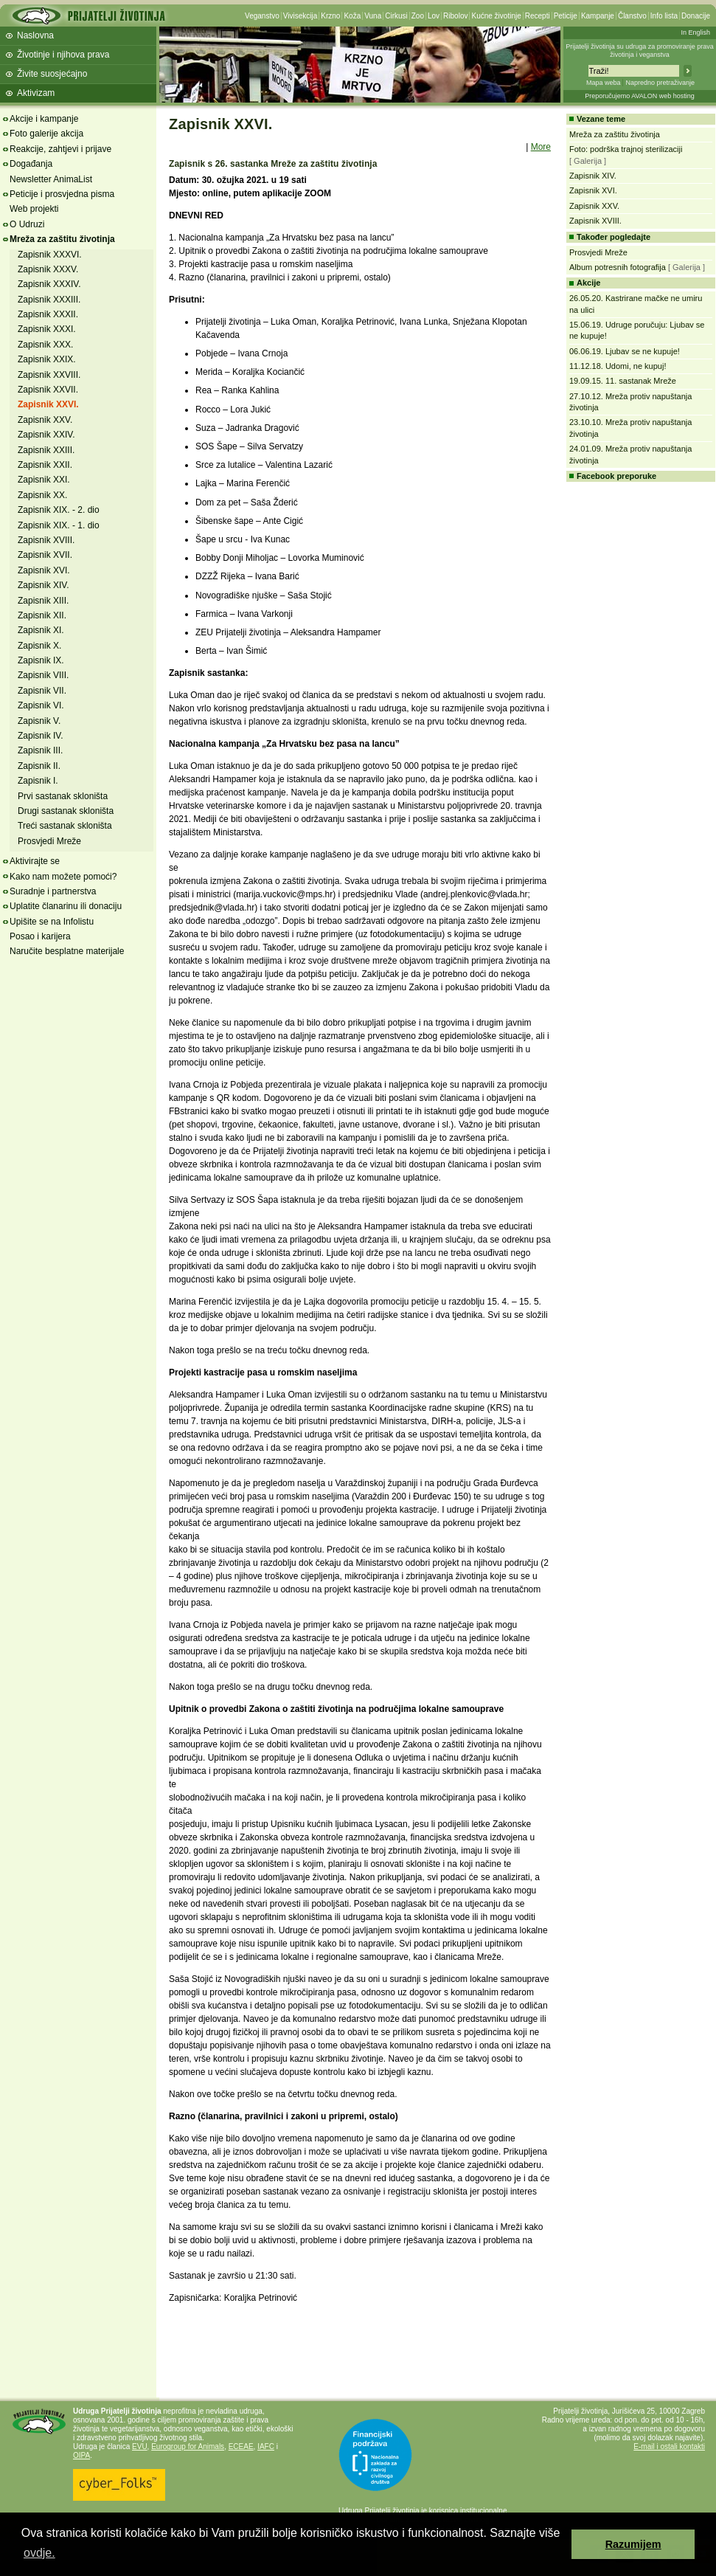  Describe the element at coordinates (633, 2544) in the screenshot. I see `Razumijem [button]` at that location.